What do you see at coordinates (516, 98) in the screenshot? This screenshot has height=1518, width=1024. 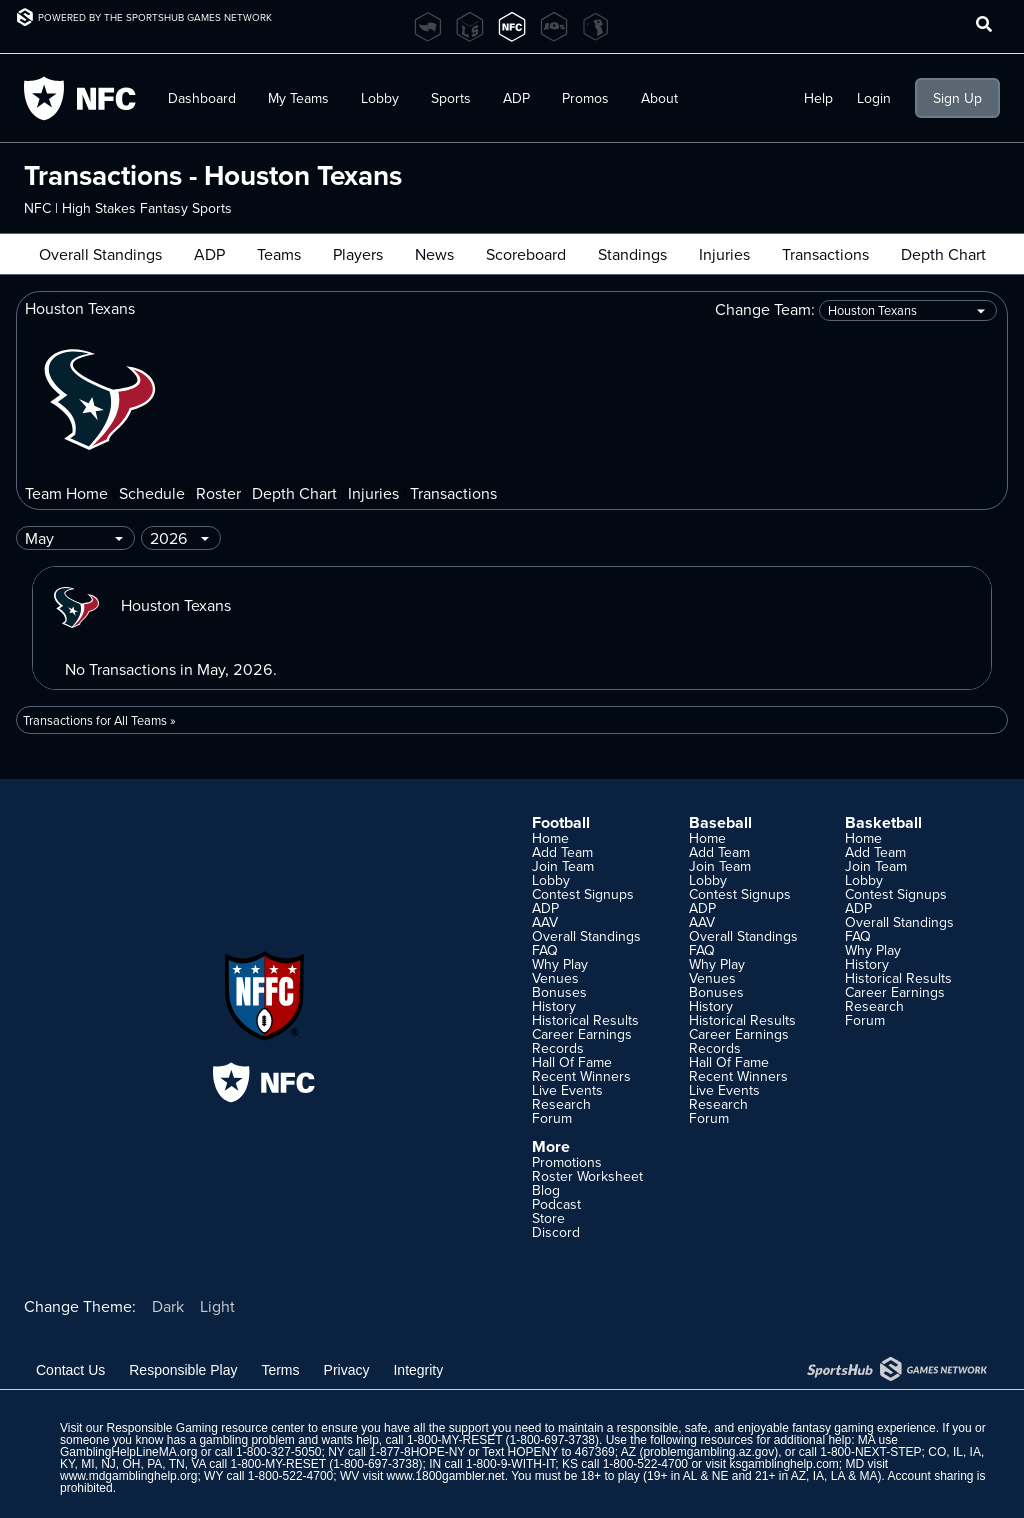 I see `ADP` at bounding box center [516, 98].